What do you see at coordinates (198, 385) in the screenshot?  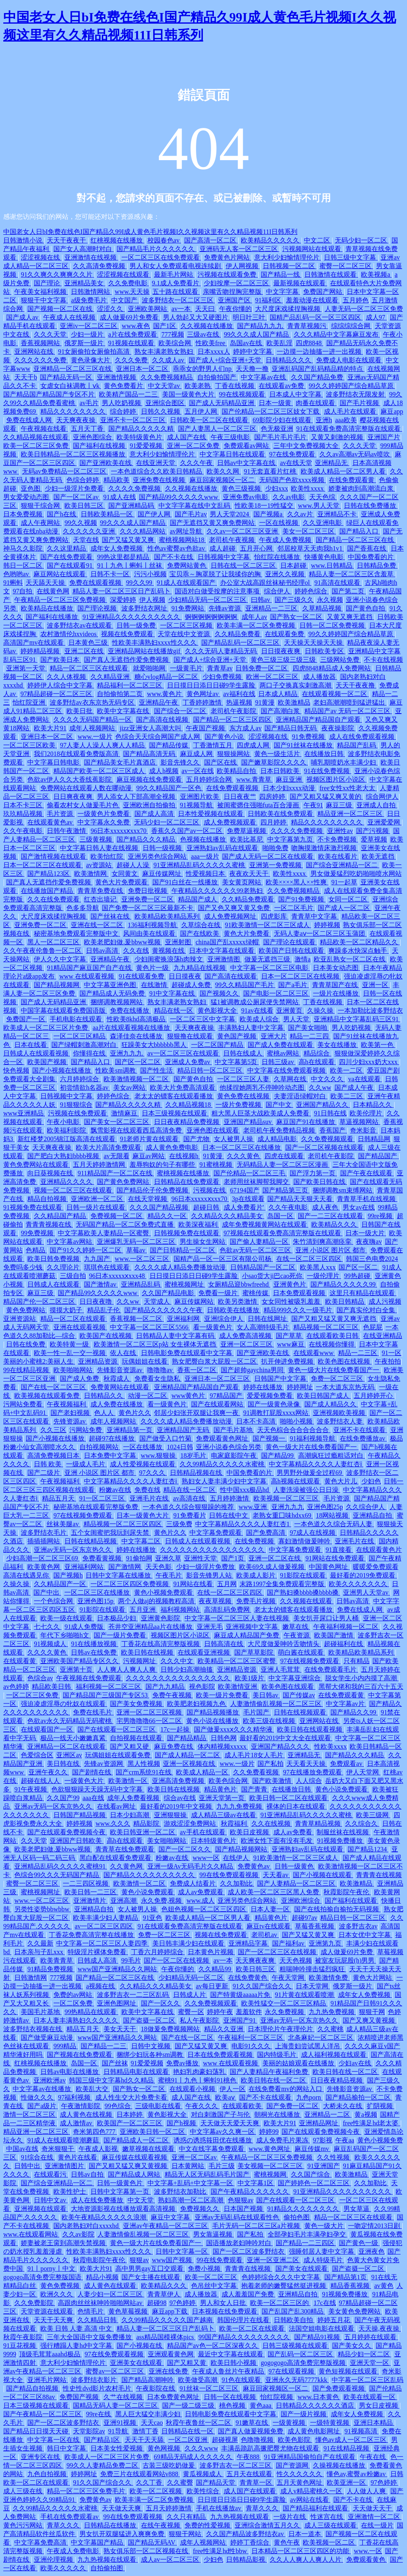 I see `欧美老熟` at bounding box center [198, 385].